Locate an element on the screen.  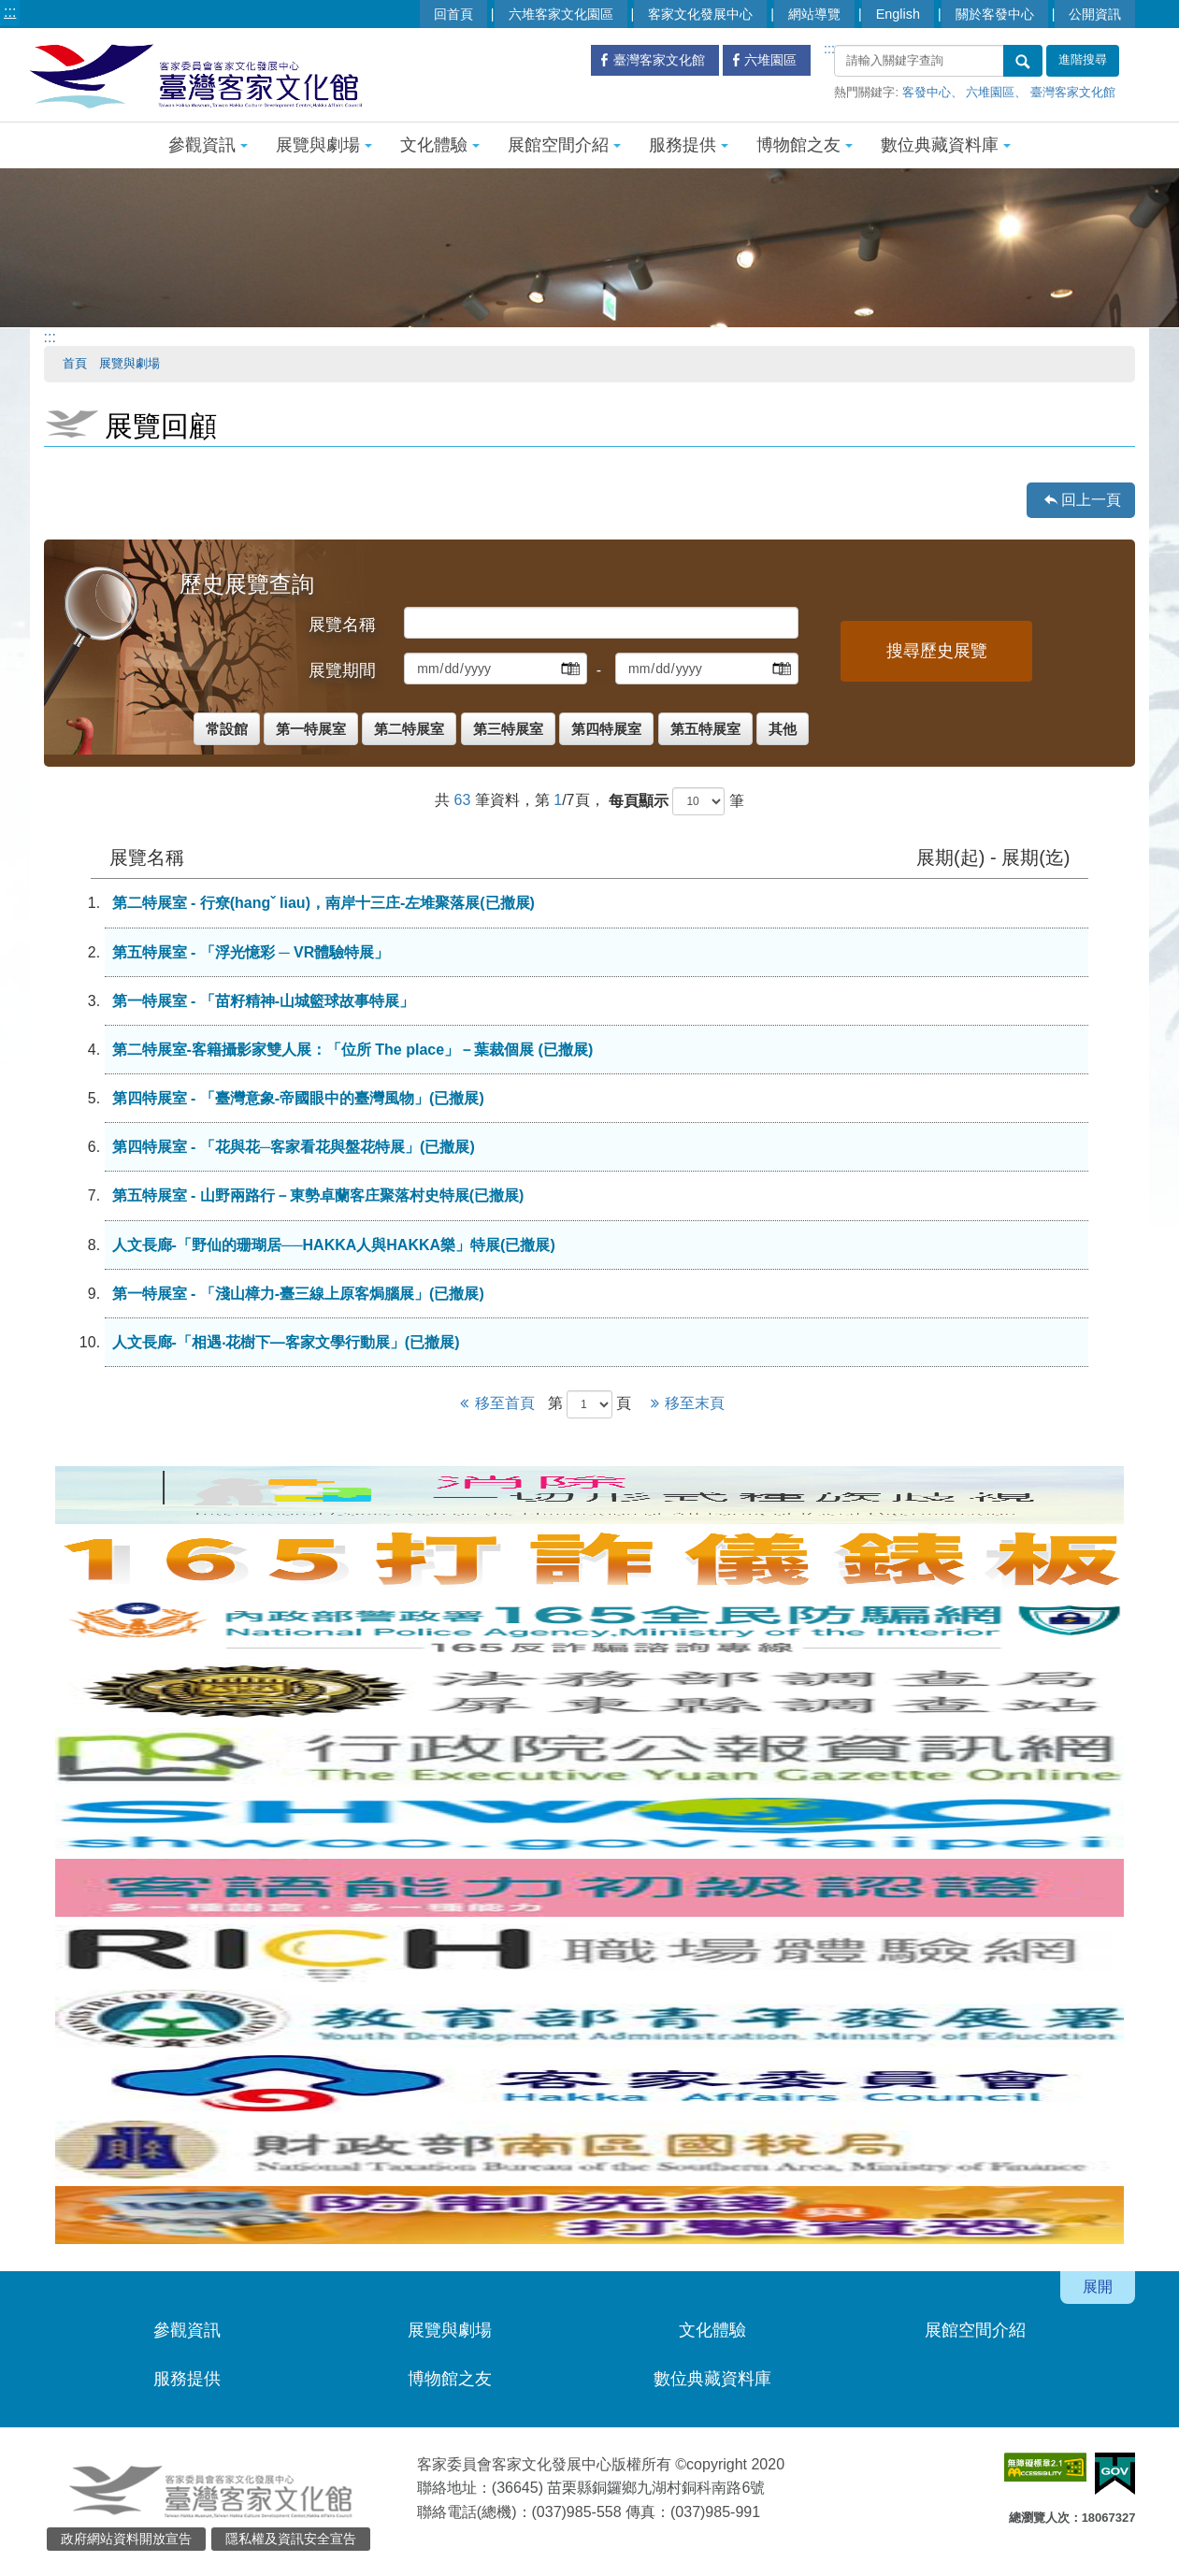
::: is located at coordinates (10, 12).